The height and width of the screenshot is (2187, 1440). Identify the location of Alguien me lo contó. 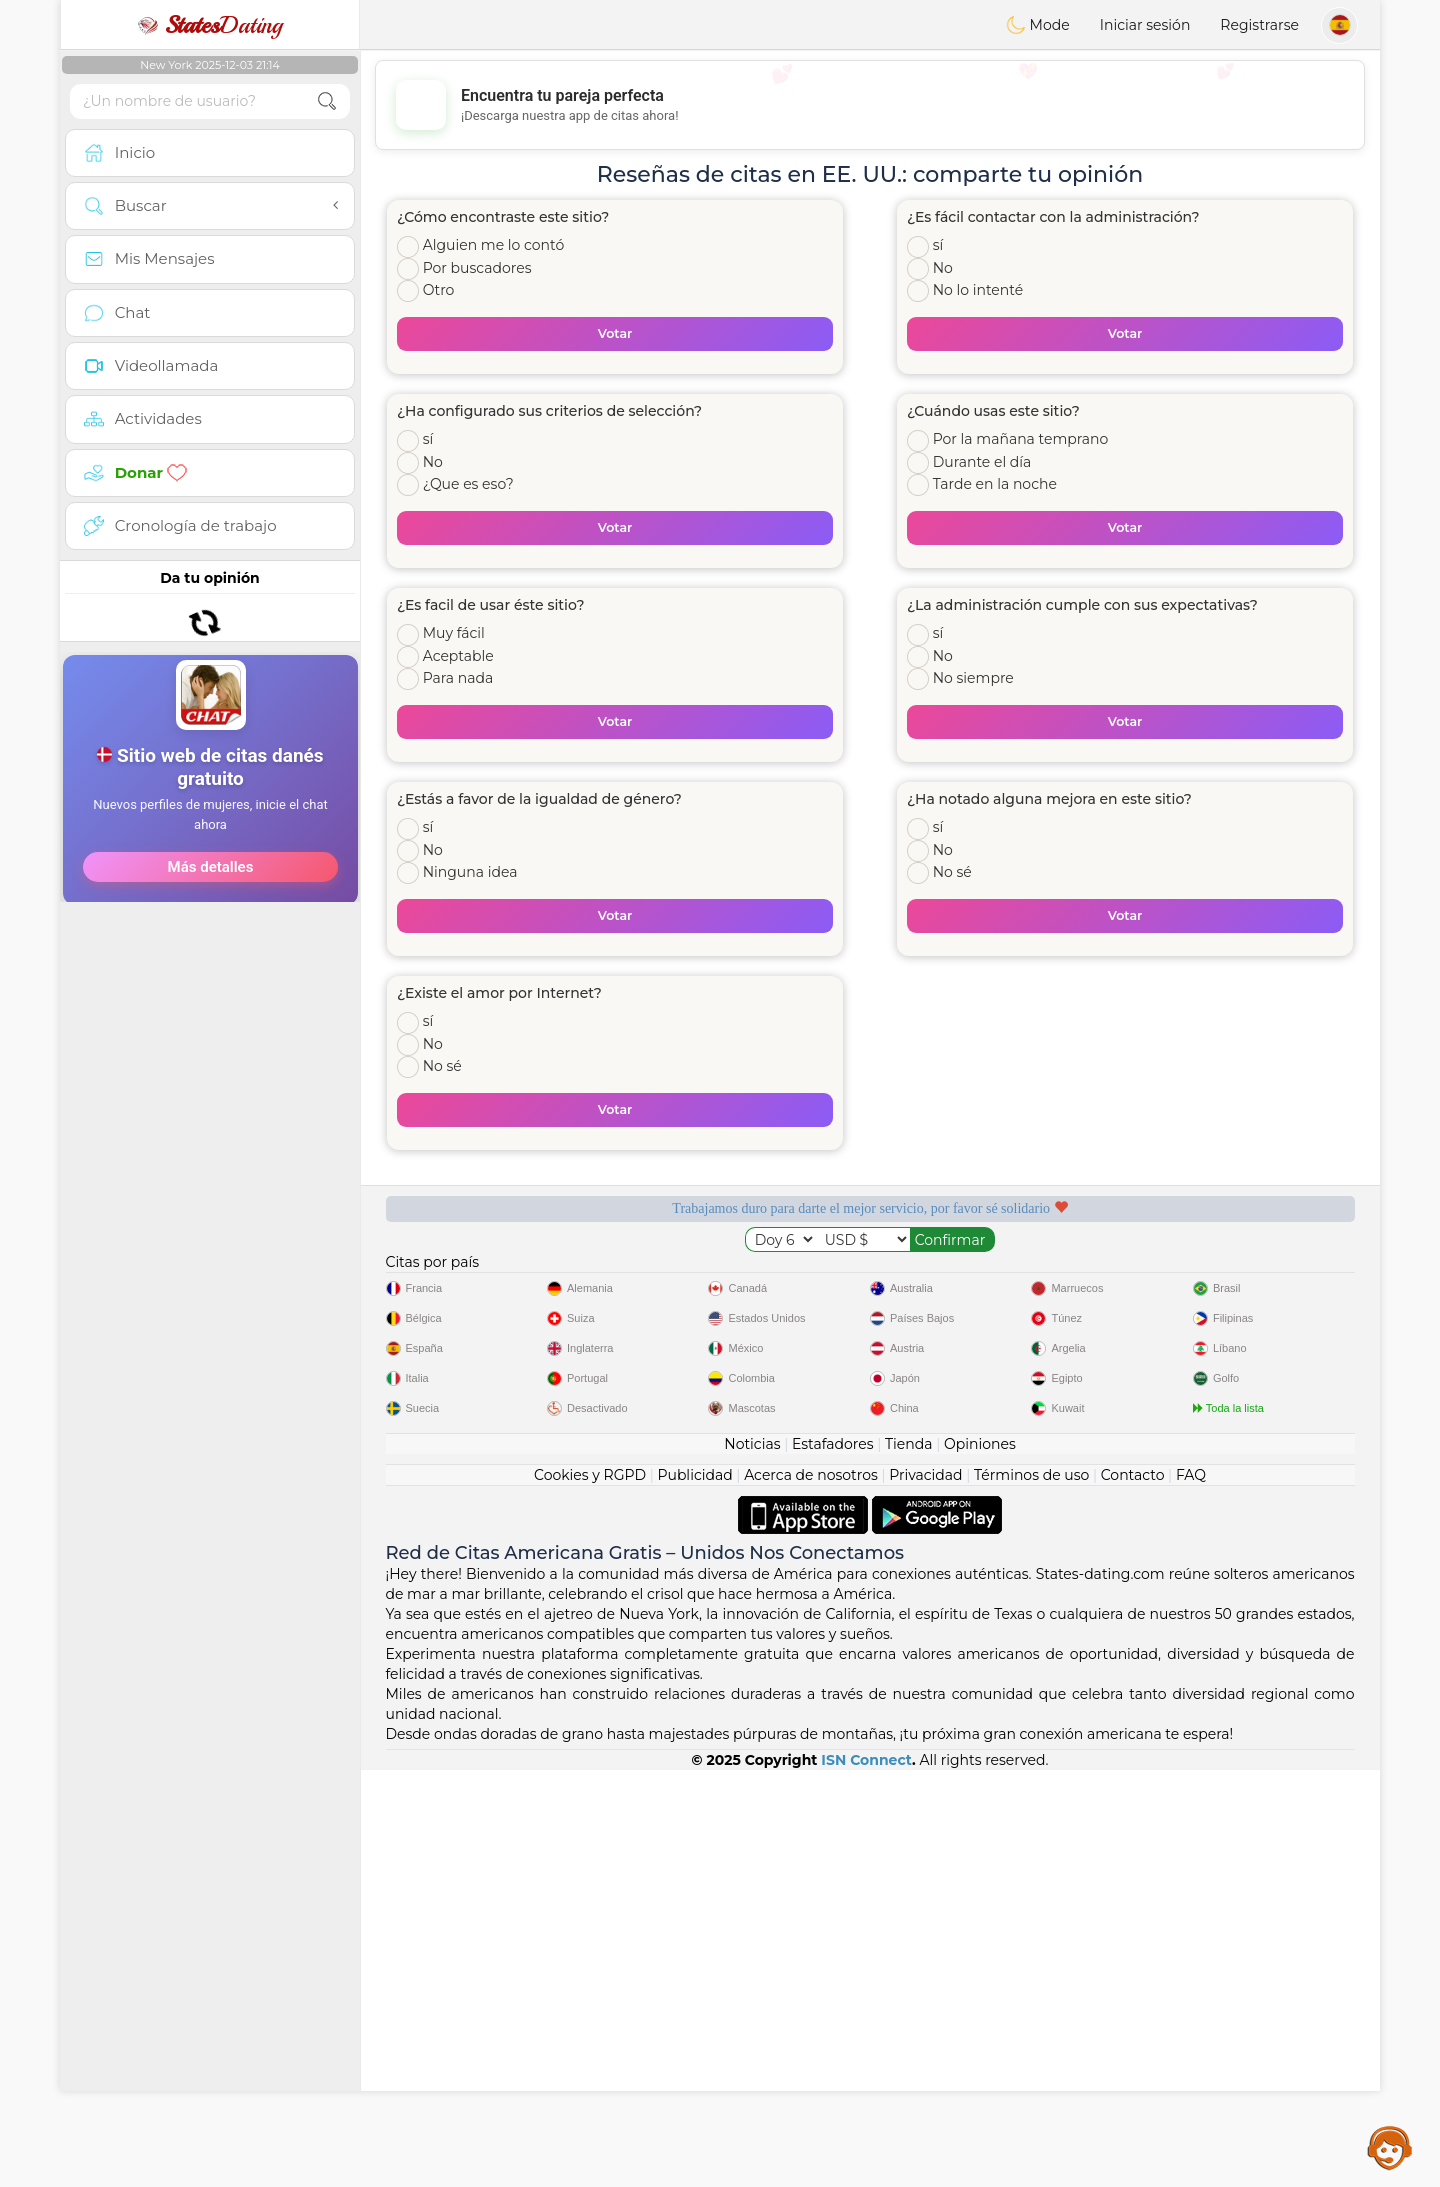
(494, 245).